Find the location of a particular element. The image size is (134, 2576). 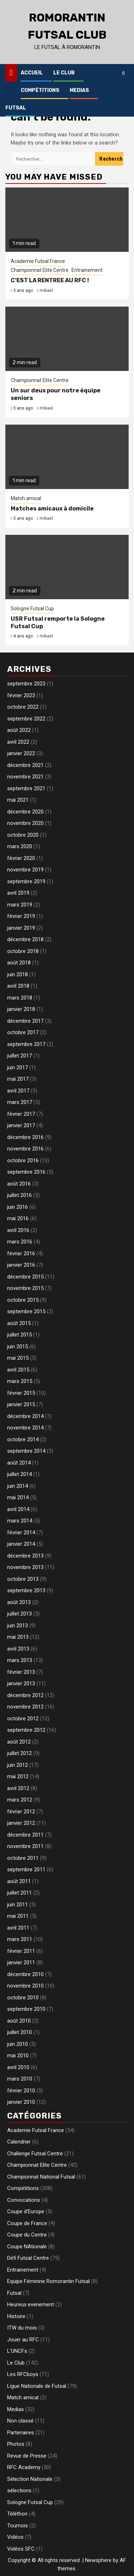

janvier 2014 is located at coordinates (21, 1544).